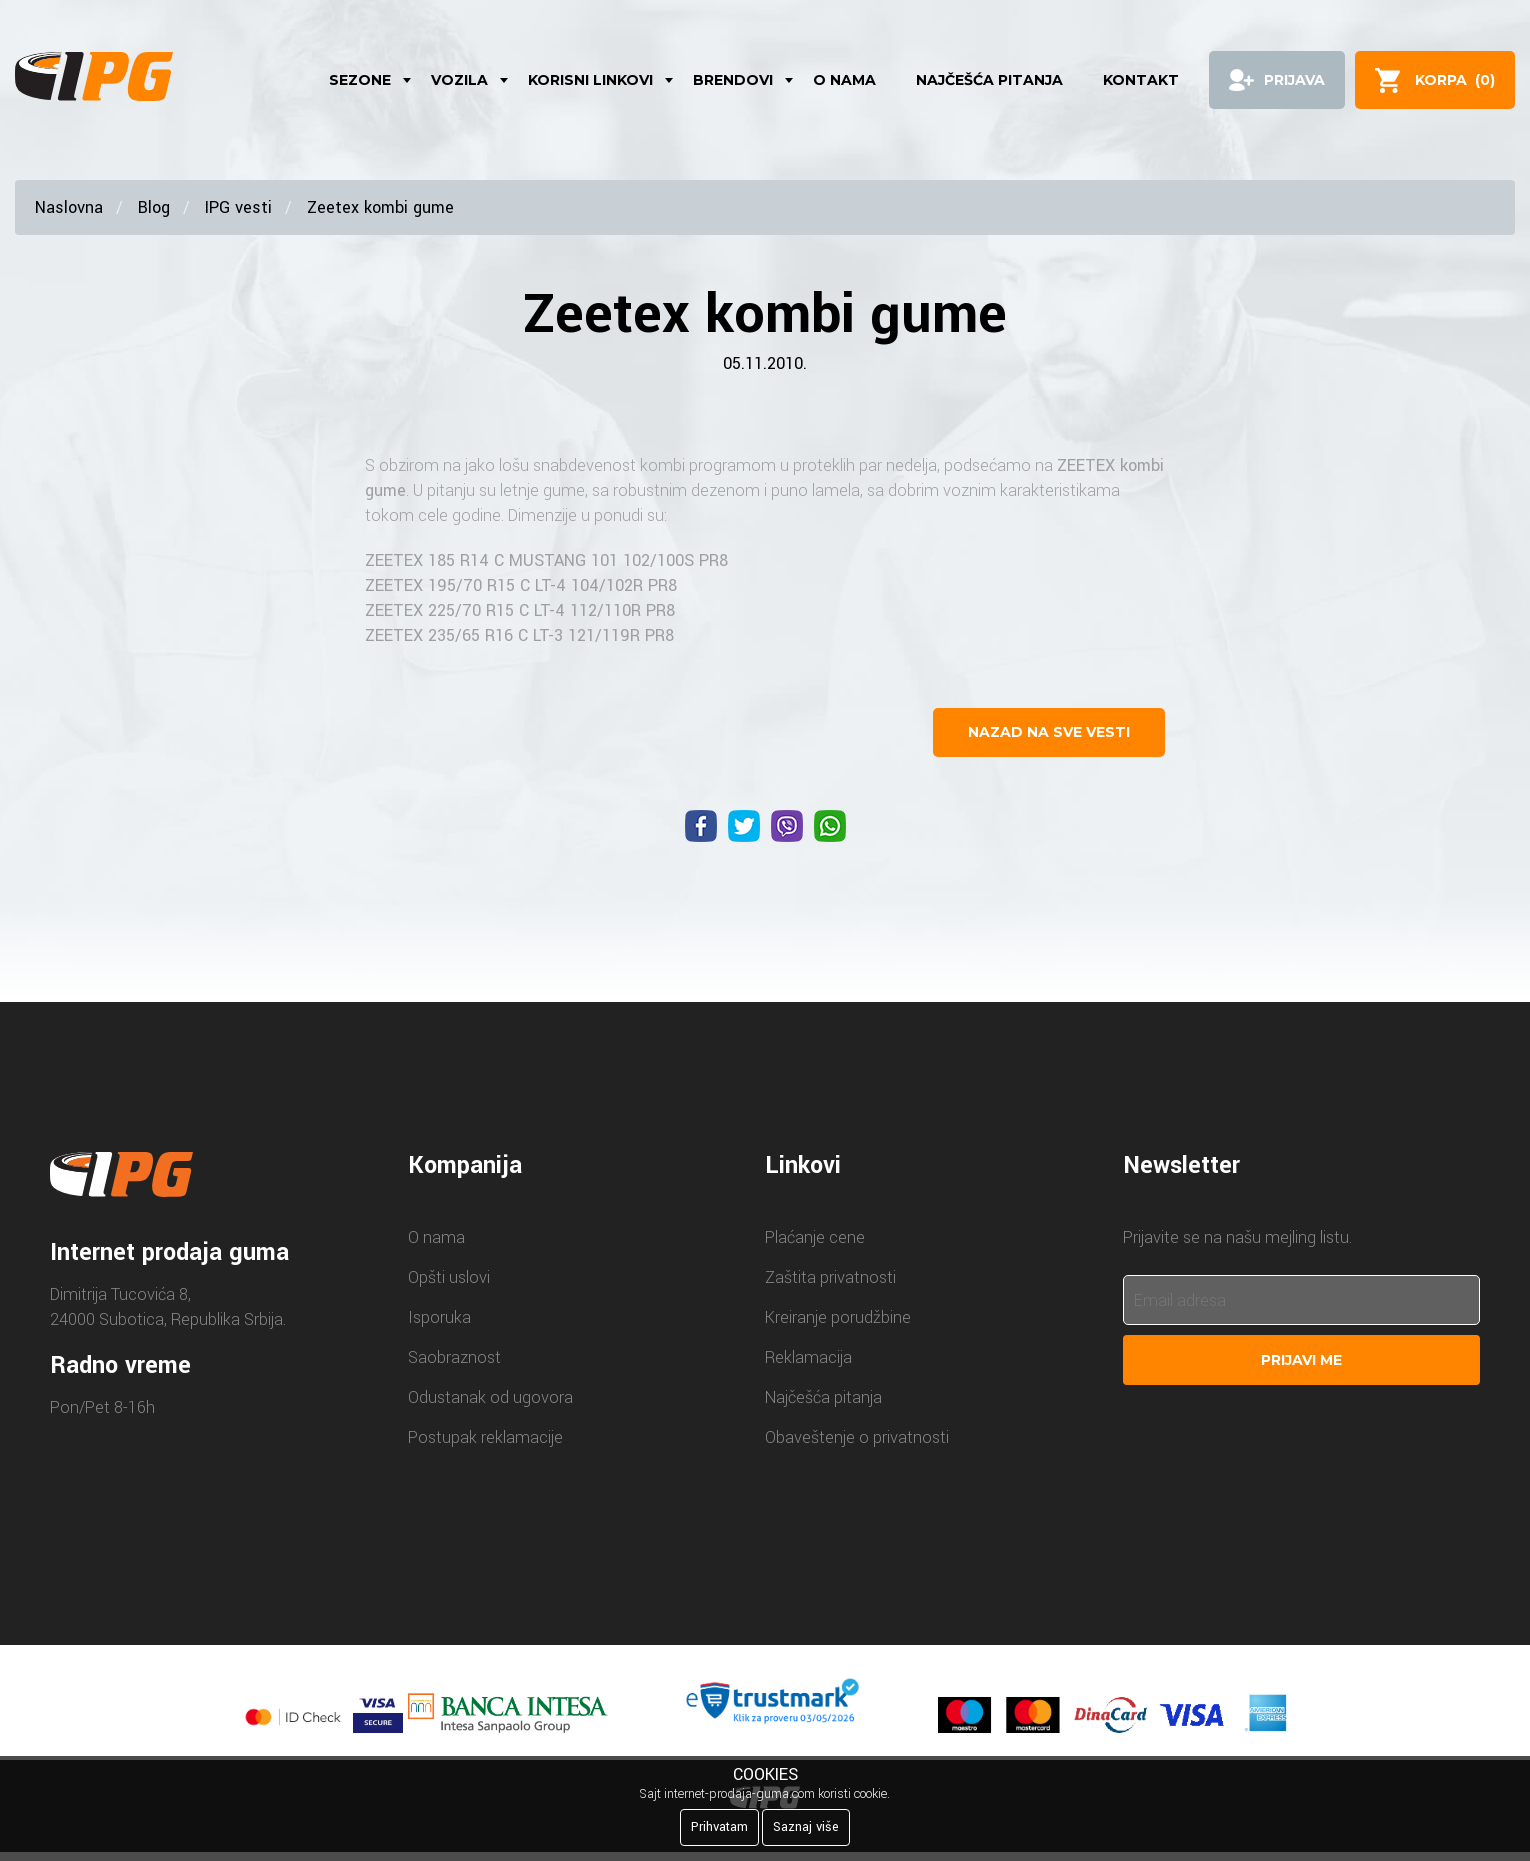 Image resolution: width=1530 pixels, height=1861 pixels. I want to click on ZEETEX 185 R14 C MUSTANG 101 102/100S PR8, so click(546, 560).